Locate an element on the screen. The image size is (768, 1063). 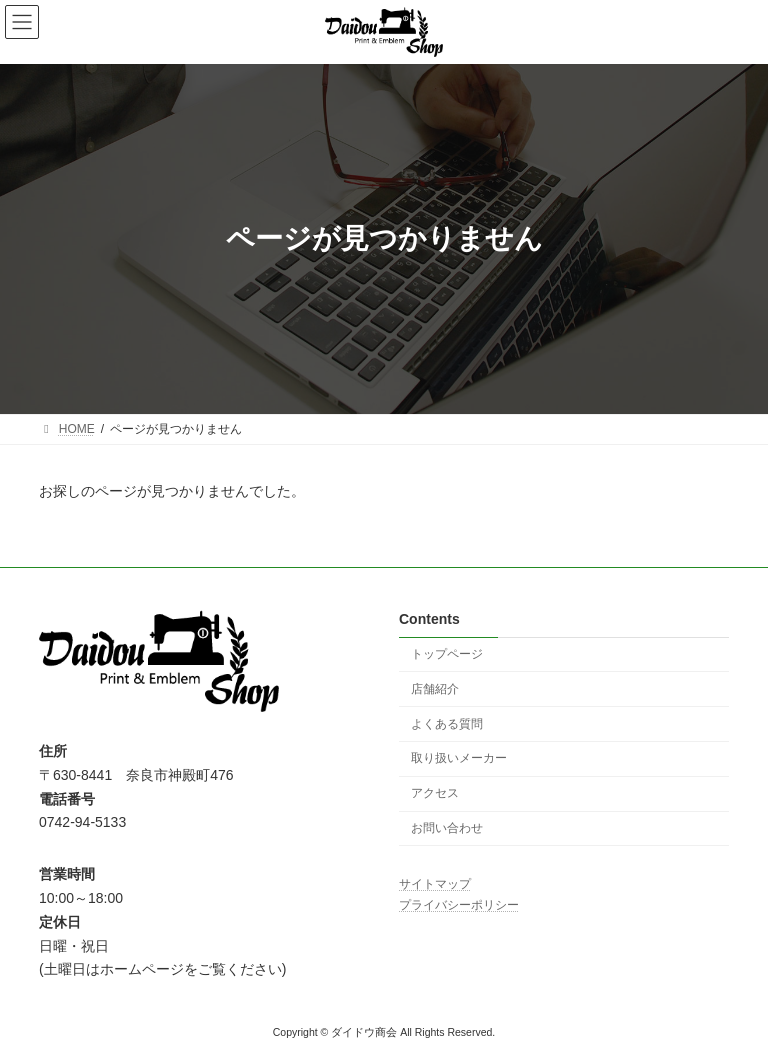
よくある質問 is located at coordinates (447, 723).